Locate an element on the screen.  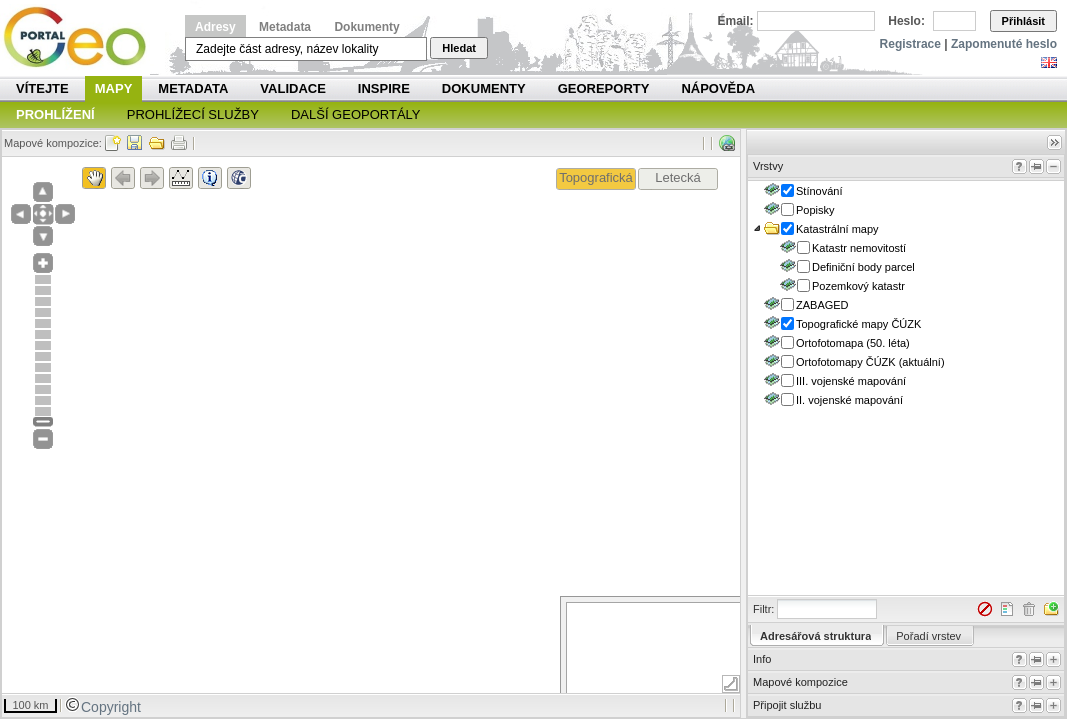
INSPIRE is located at coordinates (384, 88).